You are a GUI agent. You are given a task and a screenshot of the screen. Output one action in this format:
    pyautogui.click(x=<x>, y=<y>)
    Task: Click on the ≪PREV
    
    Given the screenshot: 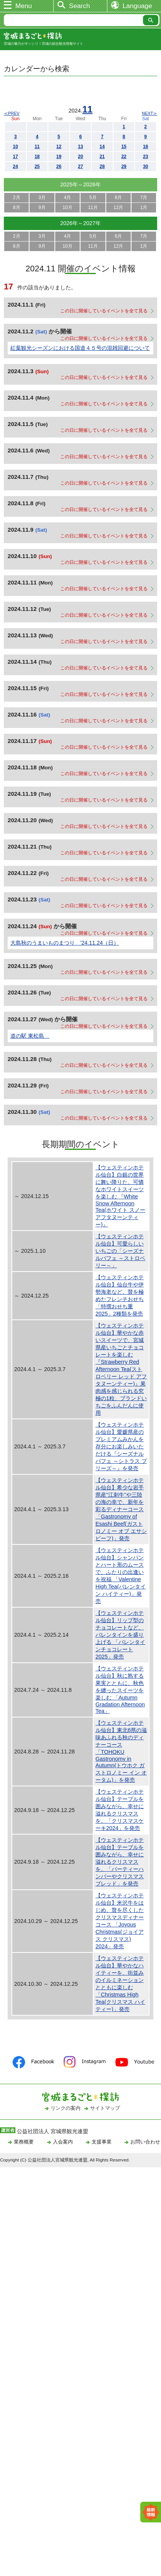 What is the action you would take?
    pyautogui.click(x=12, y=113)
    